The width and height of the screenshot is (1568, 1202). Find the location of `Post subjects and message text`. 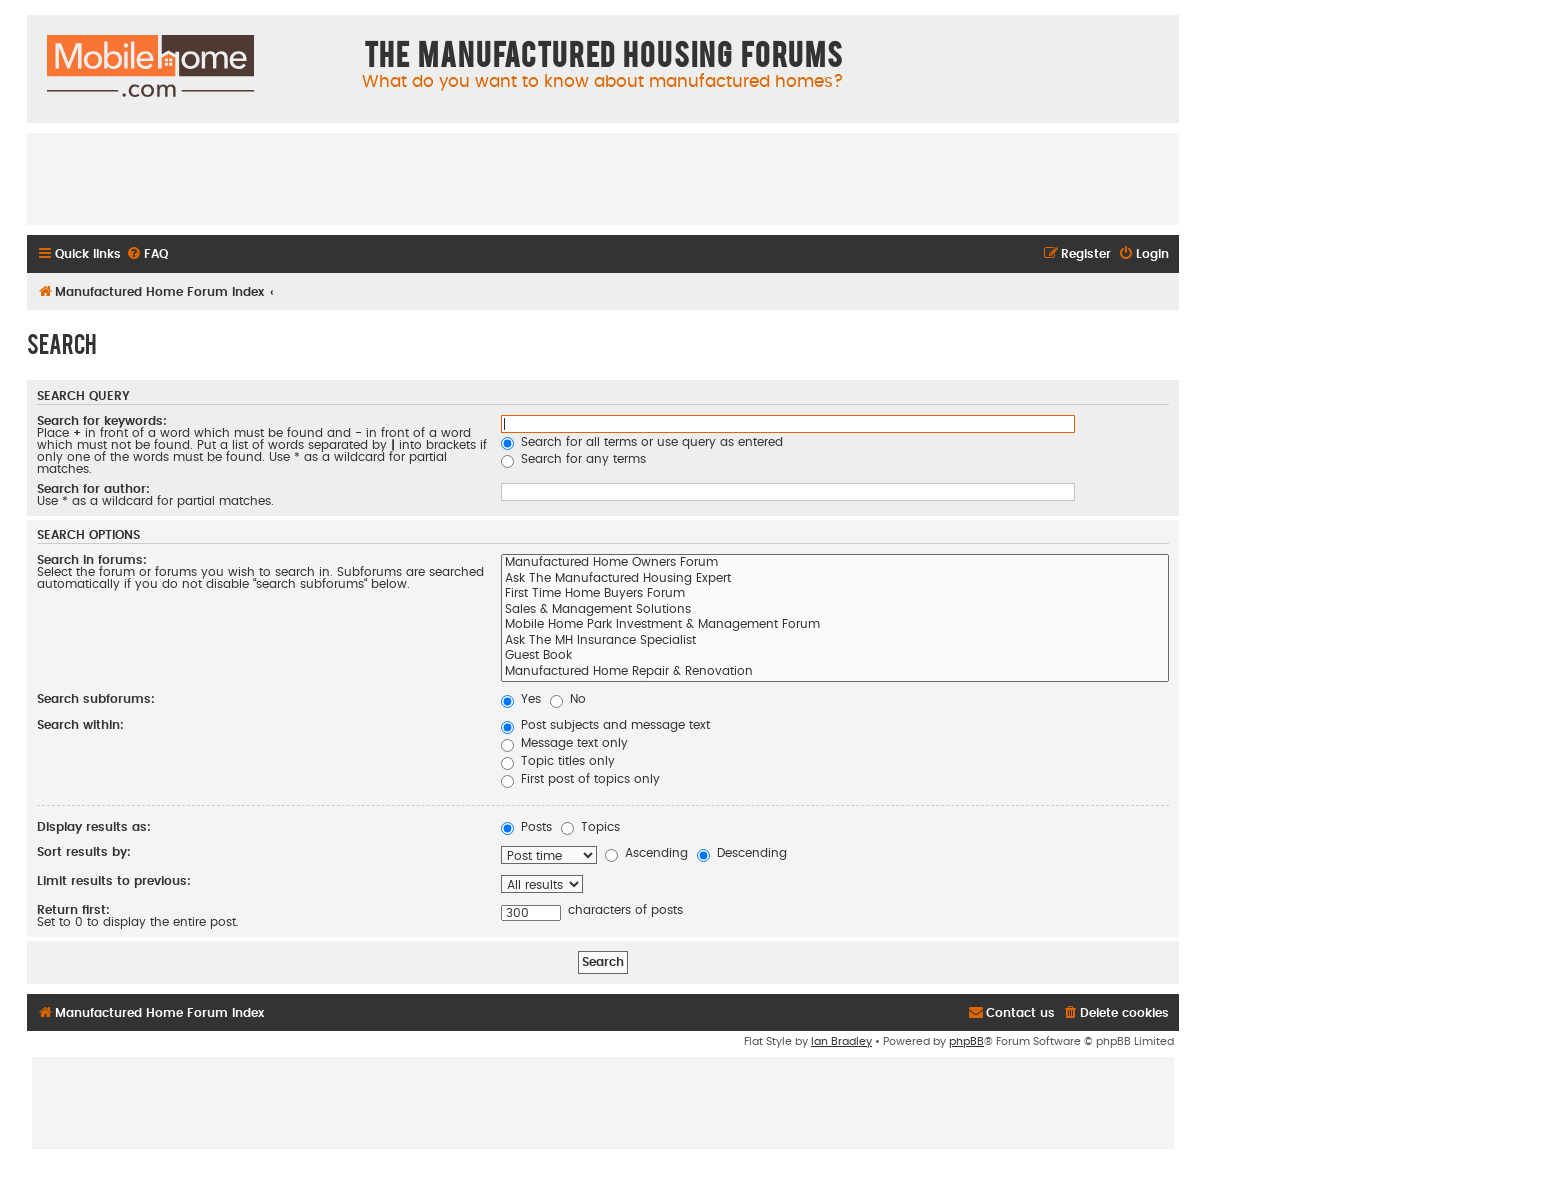

Post subjects and message text is located at coordinates (605, 725).